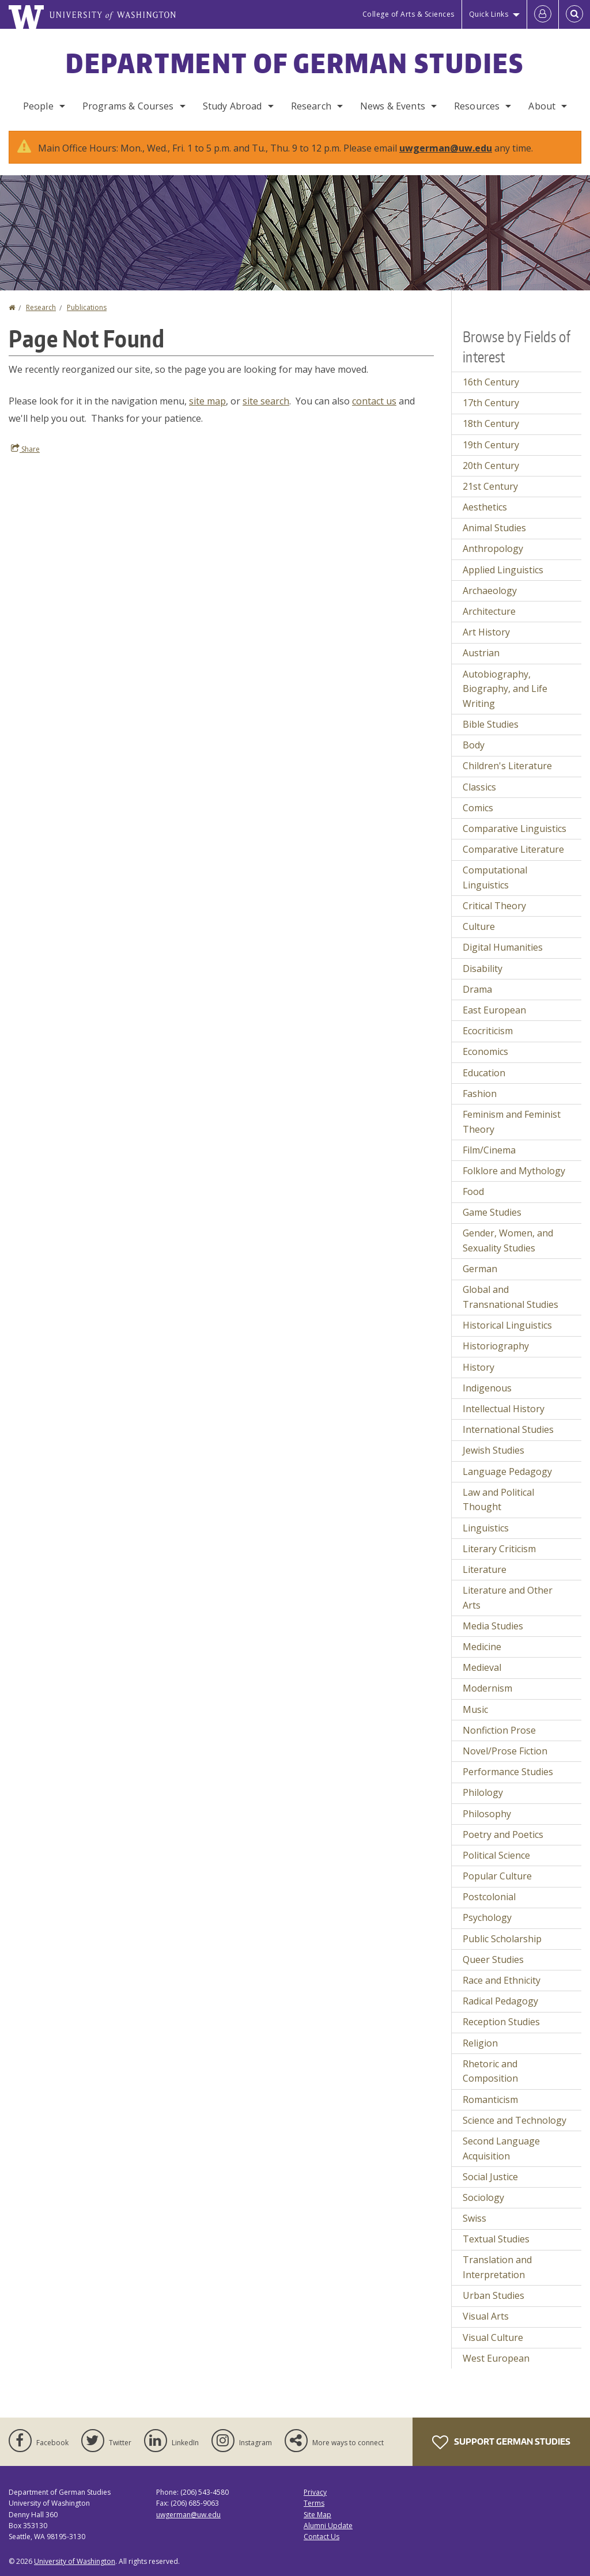 This screenshot has width=590, height=2576. What do you see at coordinates (491, 444) in the screenshot?
I see `19th Century` at bounding box center [491, 444].